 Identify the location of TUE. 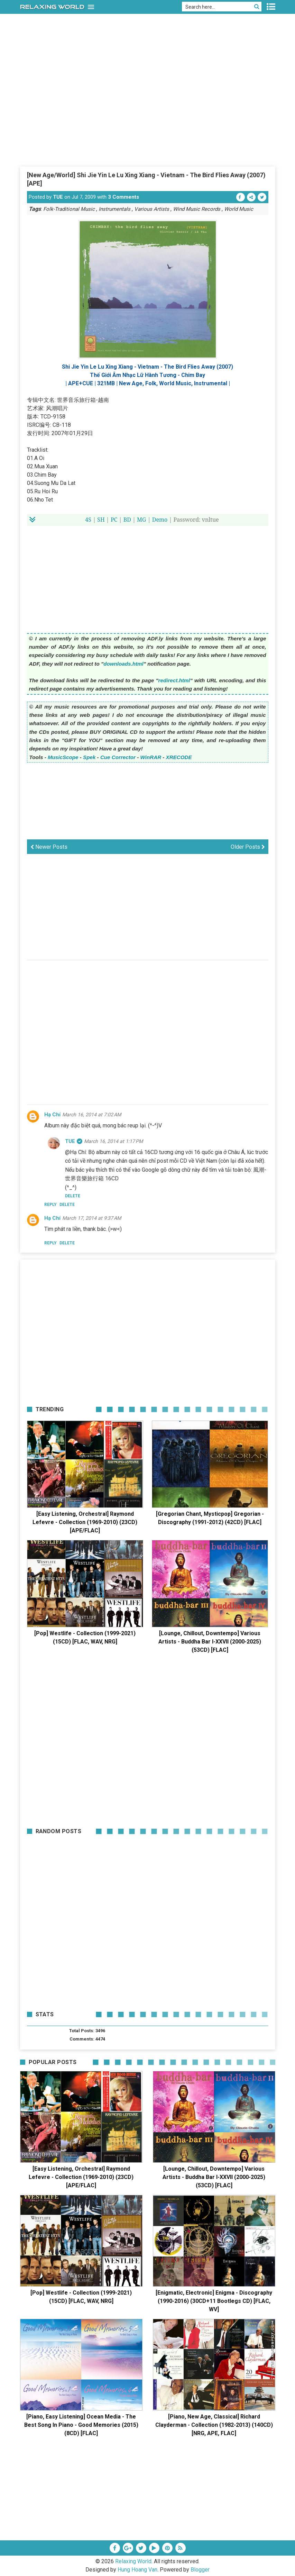
(58, 197).